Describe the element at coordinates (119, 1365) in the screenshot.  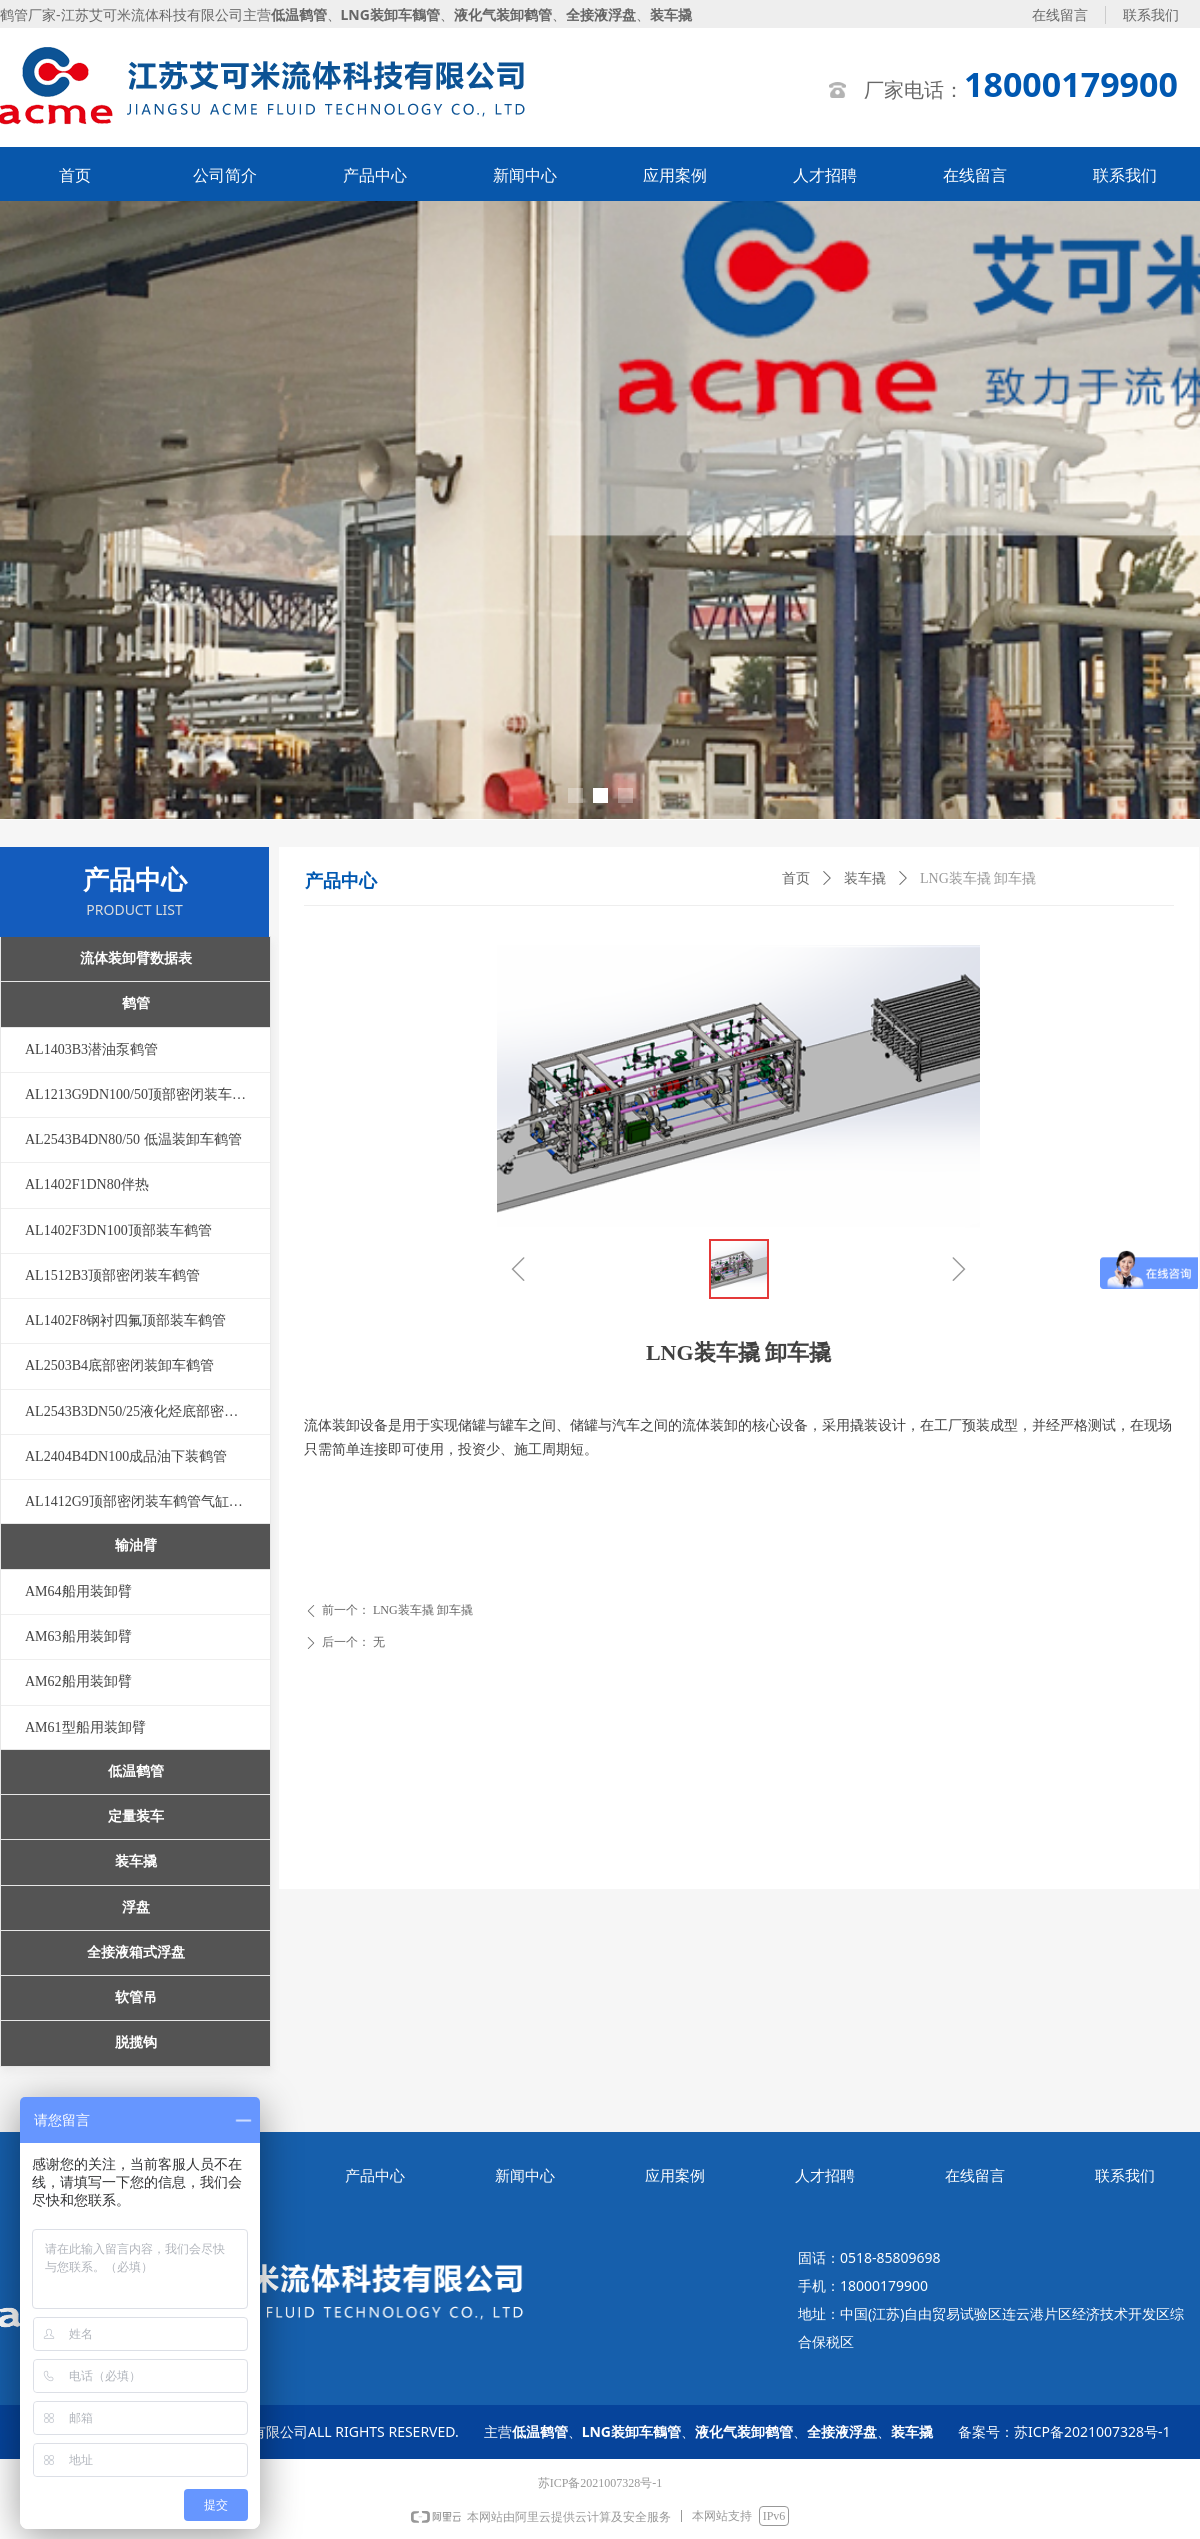
I see `AL2503B4底部密闭装卸车鹤管` at that location.